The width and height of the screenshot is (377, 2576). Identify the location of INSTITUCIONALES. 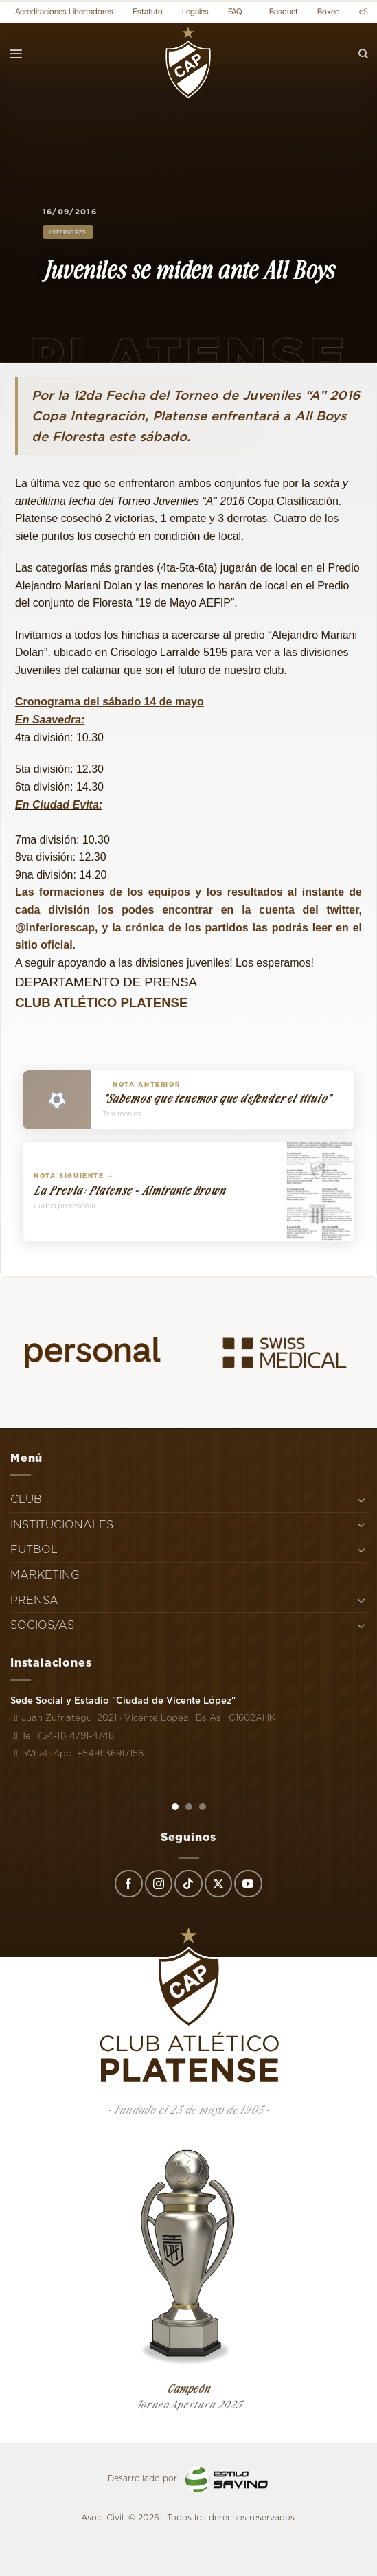
(61, 1524).